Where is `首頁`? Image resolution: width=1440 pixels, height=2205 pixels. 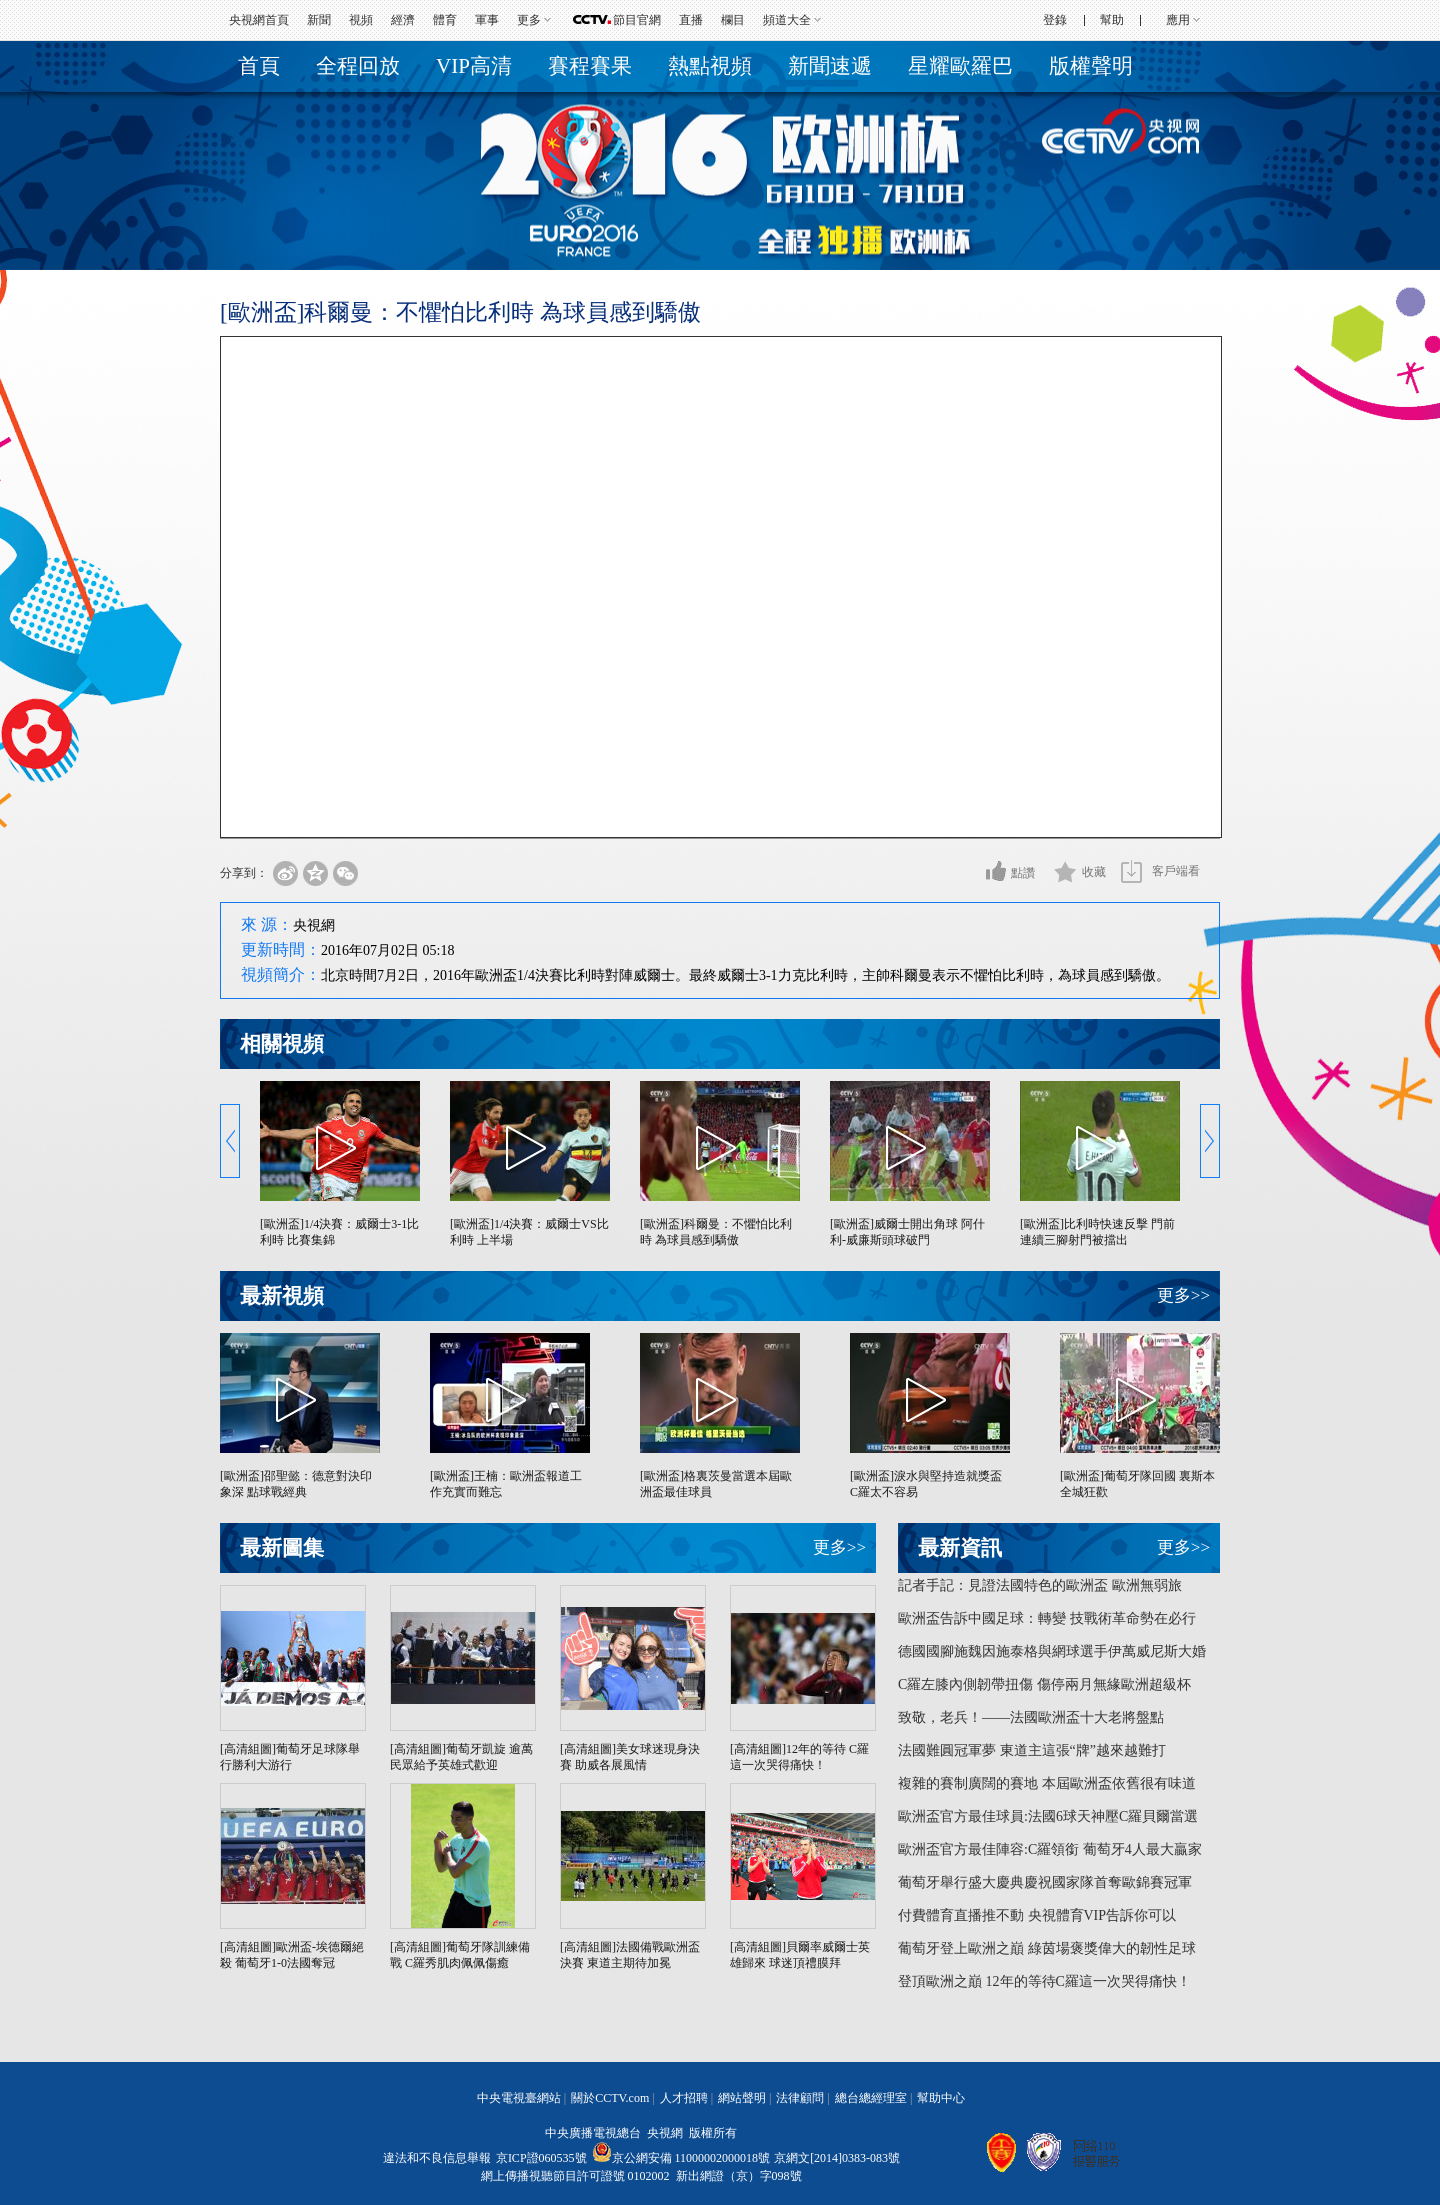
首頁 is located at coordinates (259, 66).